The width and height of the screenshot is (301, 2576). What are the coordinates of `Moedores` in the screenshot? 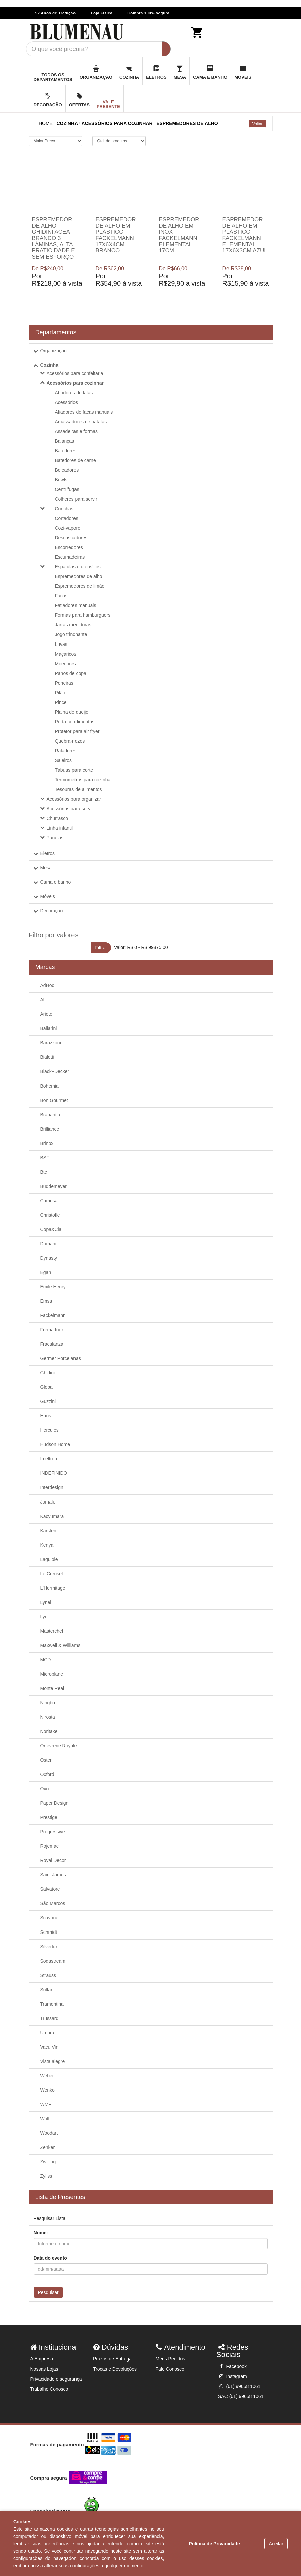 It's located at (65, 663).